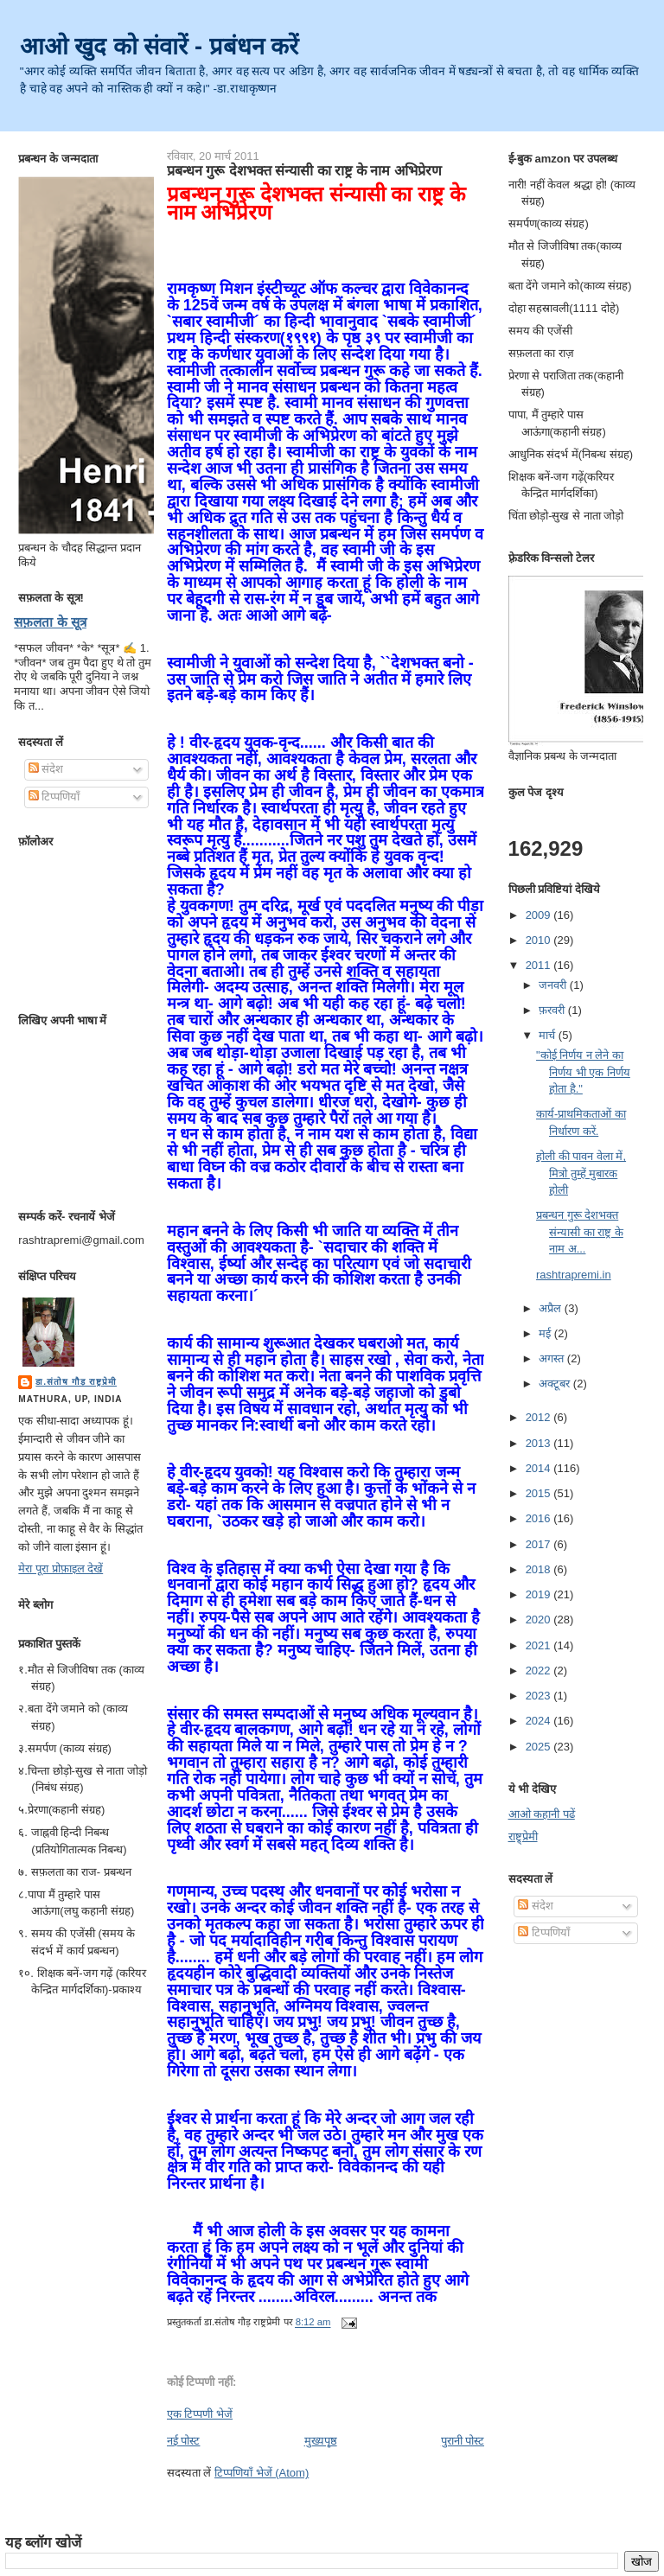 The height and width of the screenshot is (2576, 664). Describe the element at coordinates (523, 1836) in the screenshot. I see `राष्ट्र्प्रेमी` at that location.